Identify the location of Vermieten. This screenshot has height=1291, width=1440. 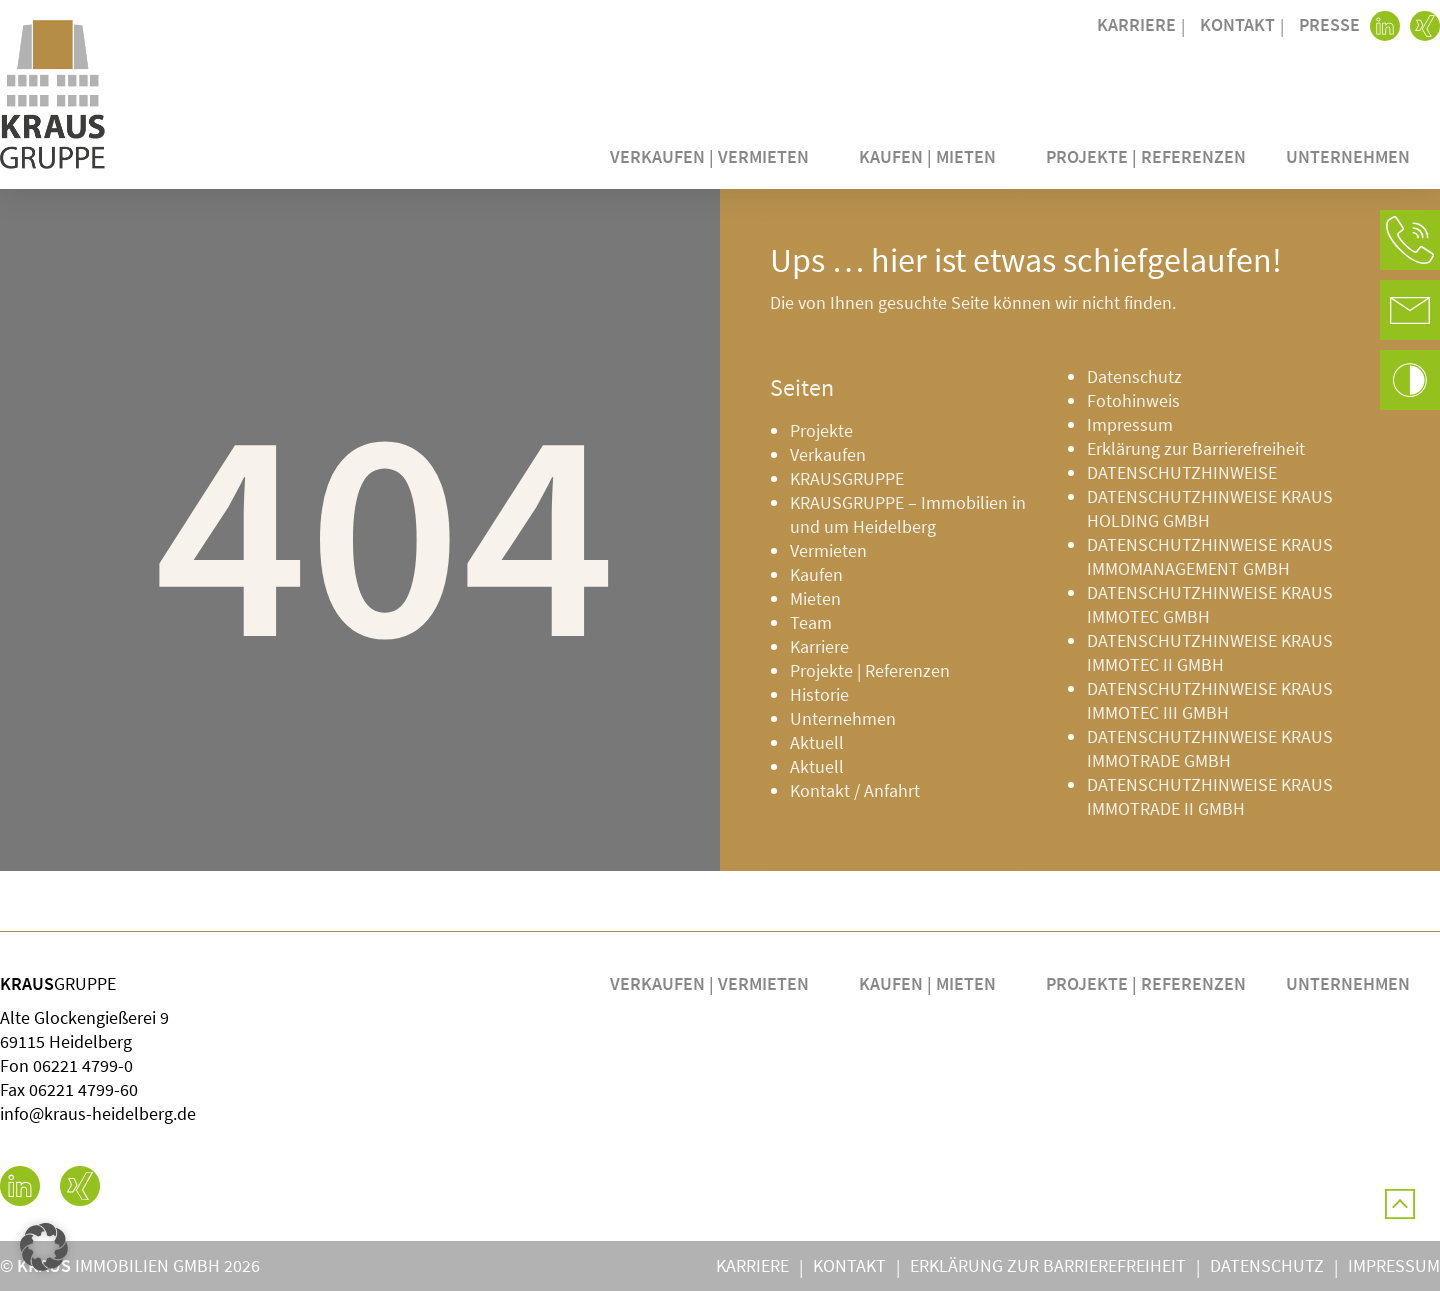
(828, 550).